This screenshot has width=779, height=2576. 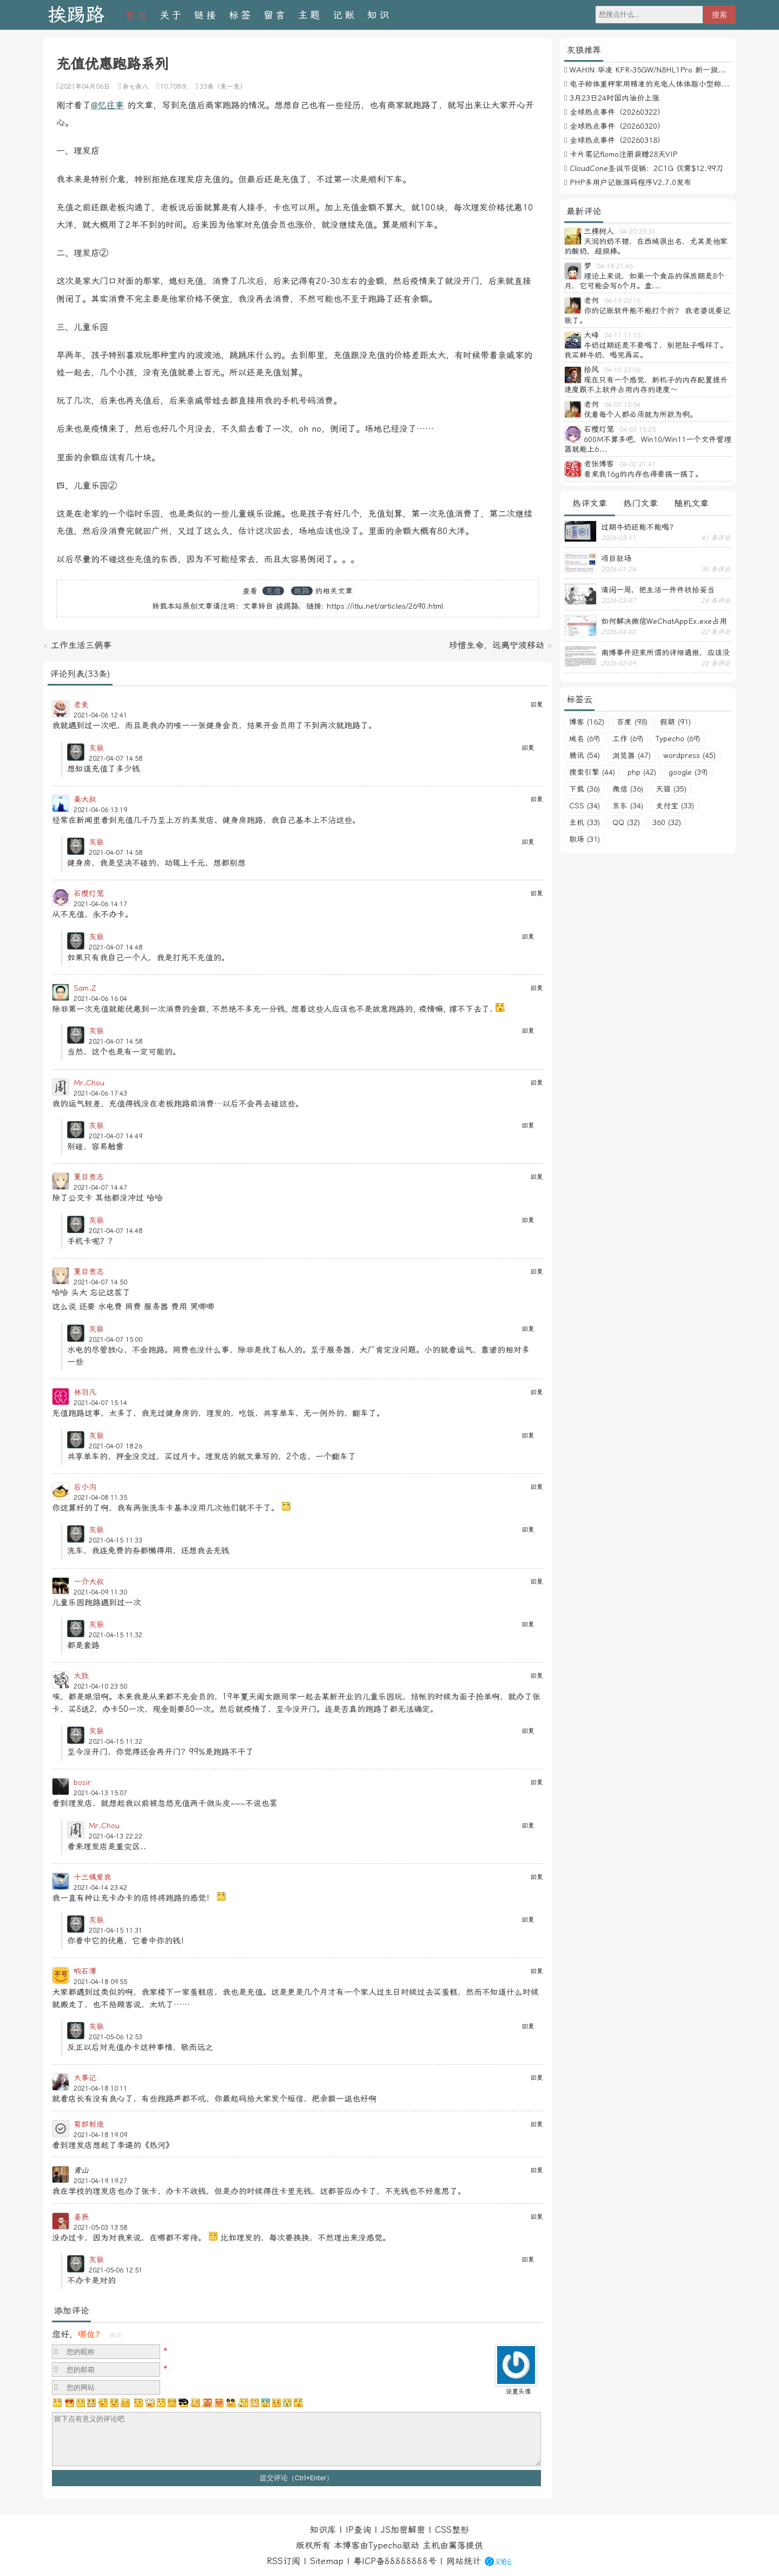 What do you see at coordinates (107, 105) in the screenshot?
I see `@忆往事` at bounding box center [107, 105].